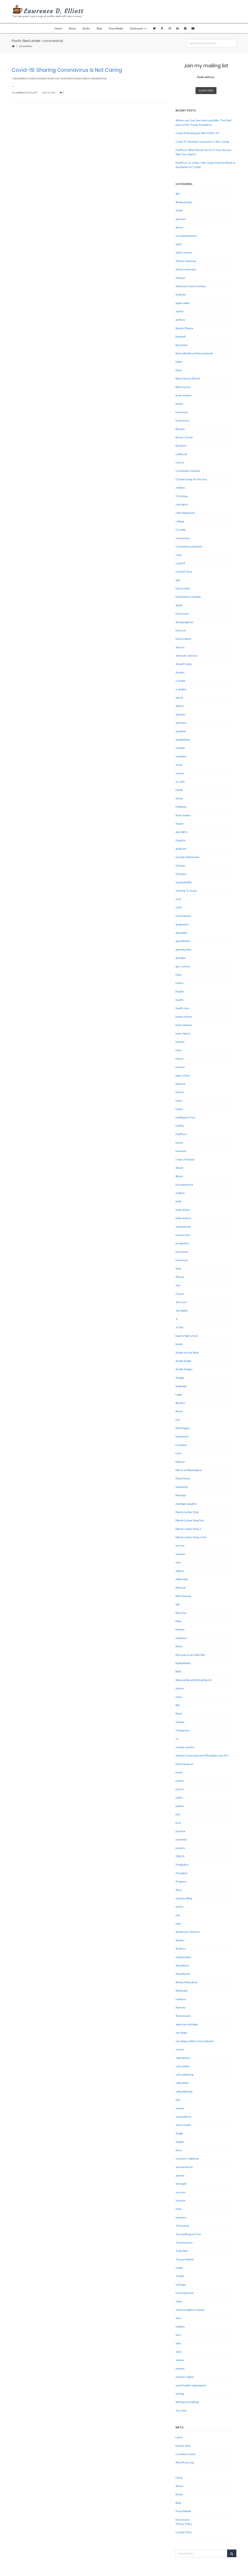 The width and height of the screenshot is (248, 2576). What do you see at coordinates (182, 1873) in the screenshot?
I see `President` at bounding box center [182, 1873].